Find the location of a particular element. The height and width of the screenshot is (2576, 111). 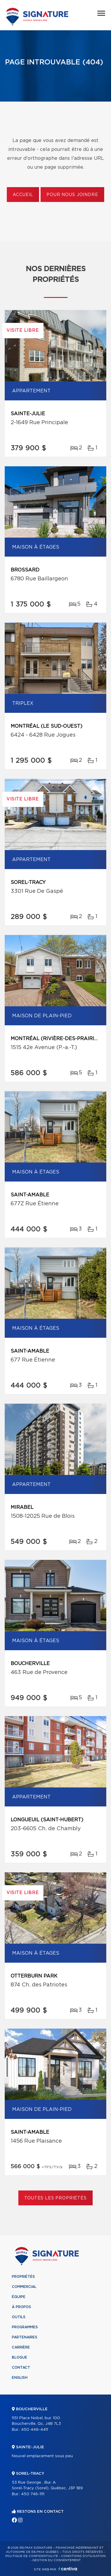

450 449-4411 is located at coordinates (34, 2430).